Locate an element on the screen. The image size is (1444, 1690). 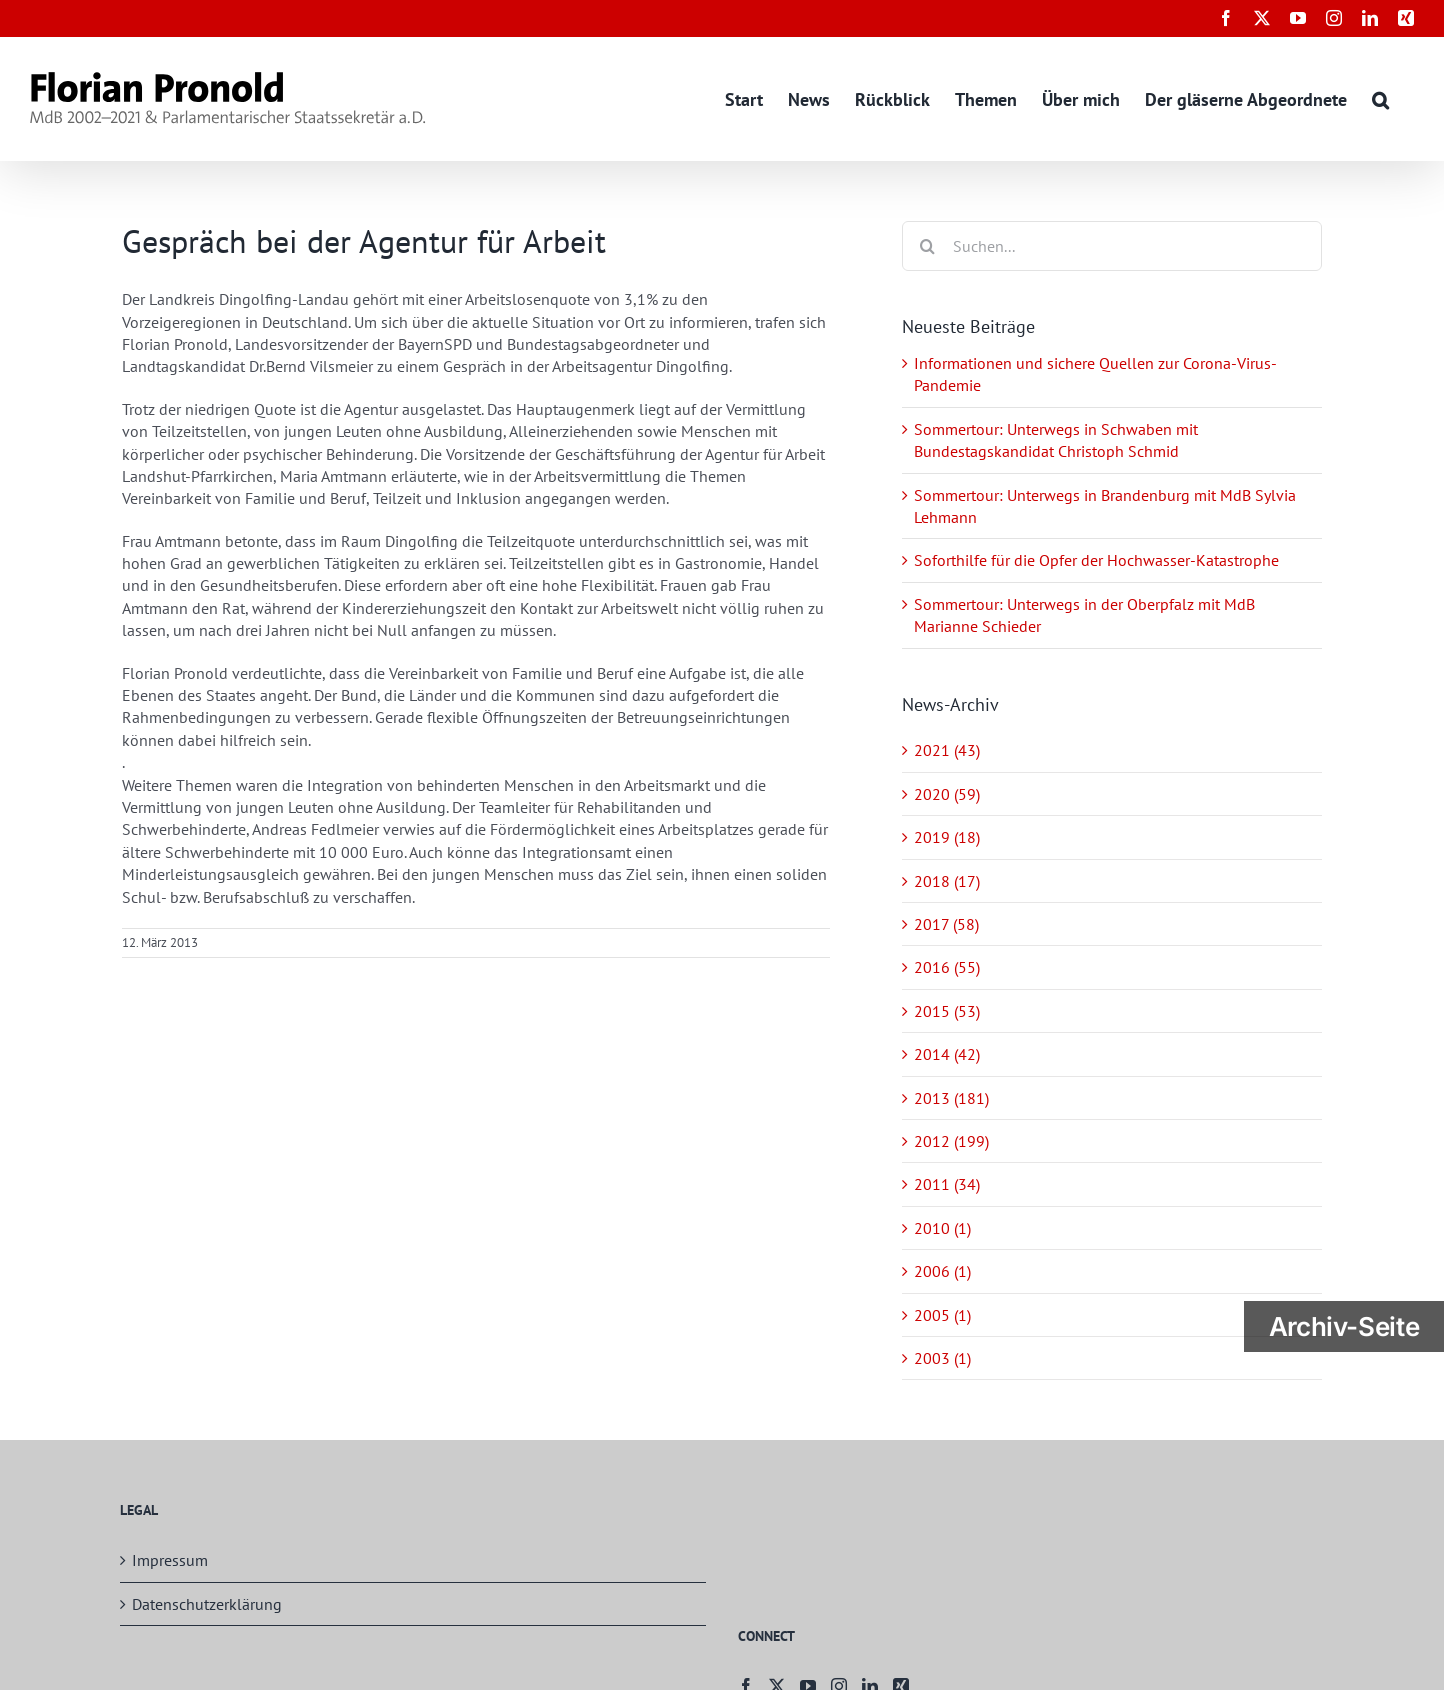
2005 (1) is located at coordinates (942, 1315).